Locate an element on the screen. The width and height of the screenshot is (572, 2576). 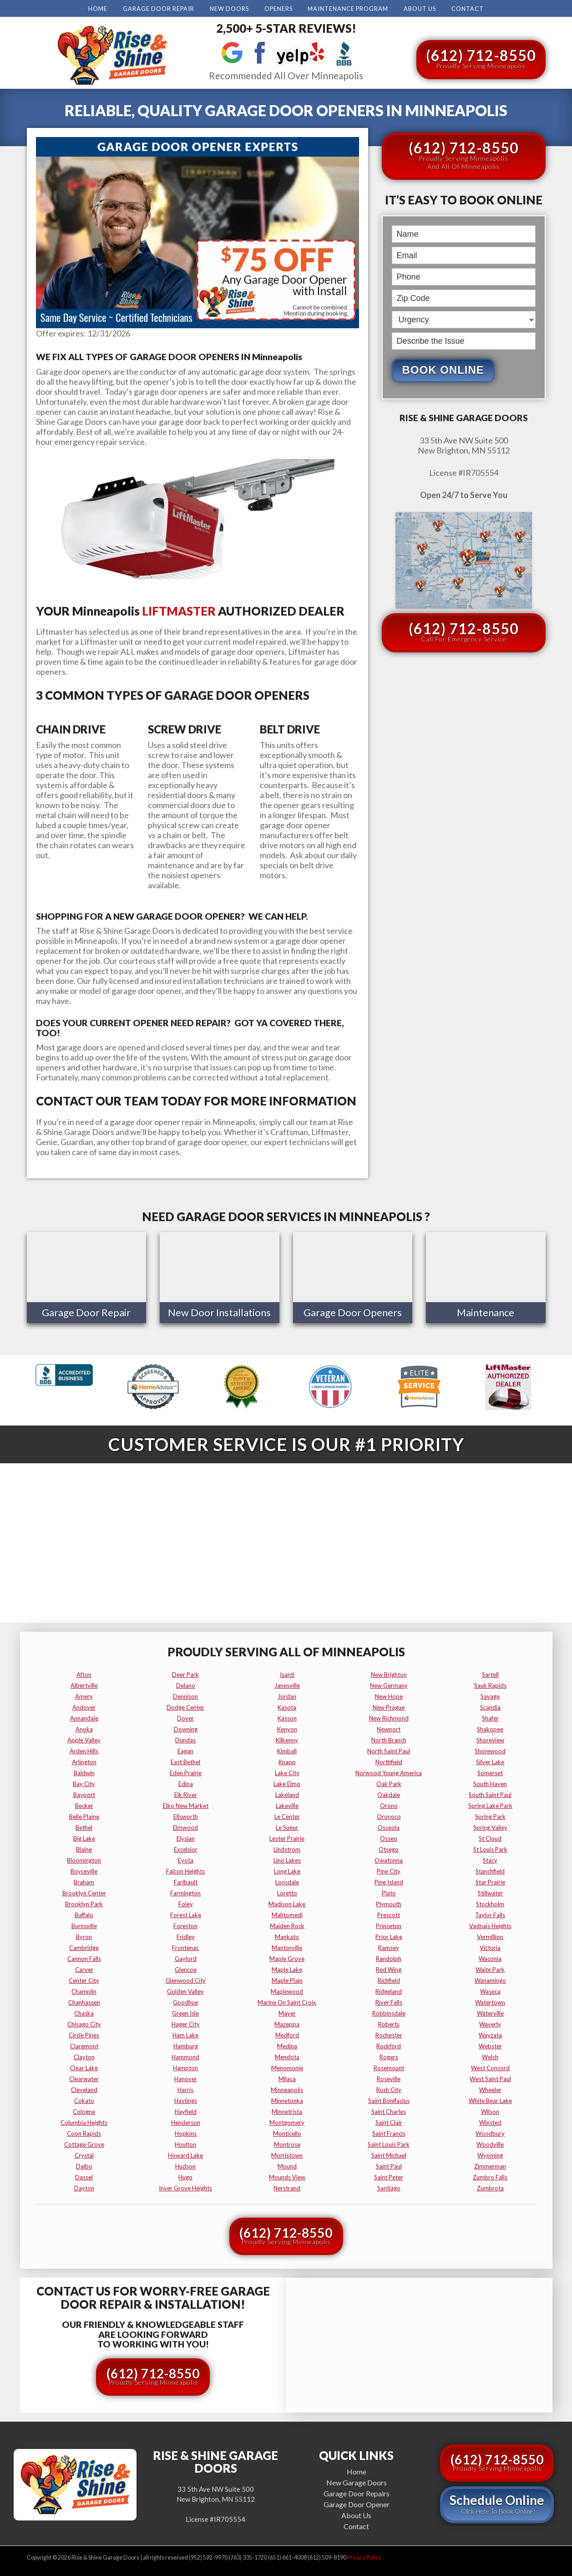
chanhassen is located at coordinates (84, 2000).